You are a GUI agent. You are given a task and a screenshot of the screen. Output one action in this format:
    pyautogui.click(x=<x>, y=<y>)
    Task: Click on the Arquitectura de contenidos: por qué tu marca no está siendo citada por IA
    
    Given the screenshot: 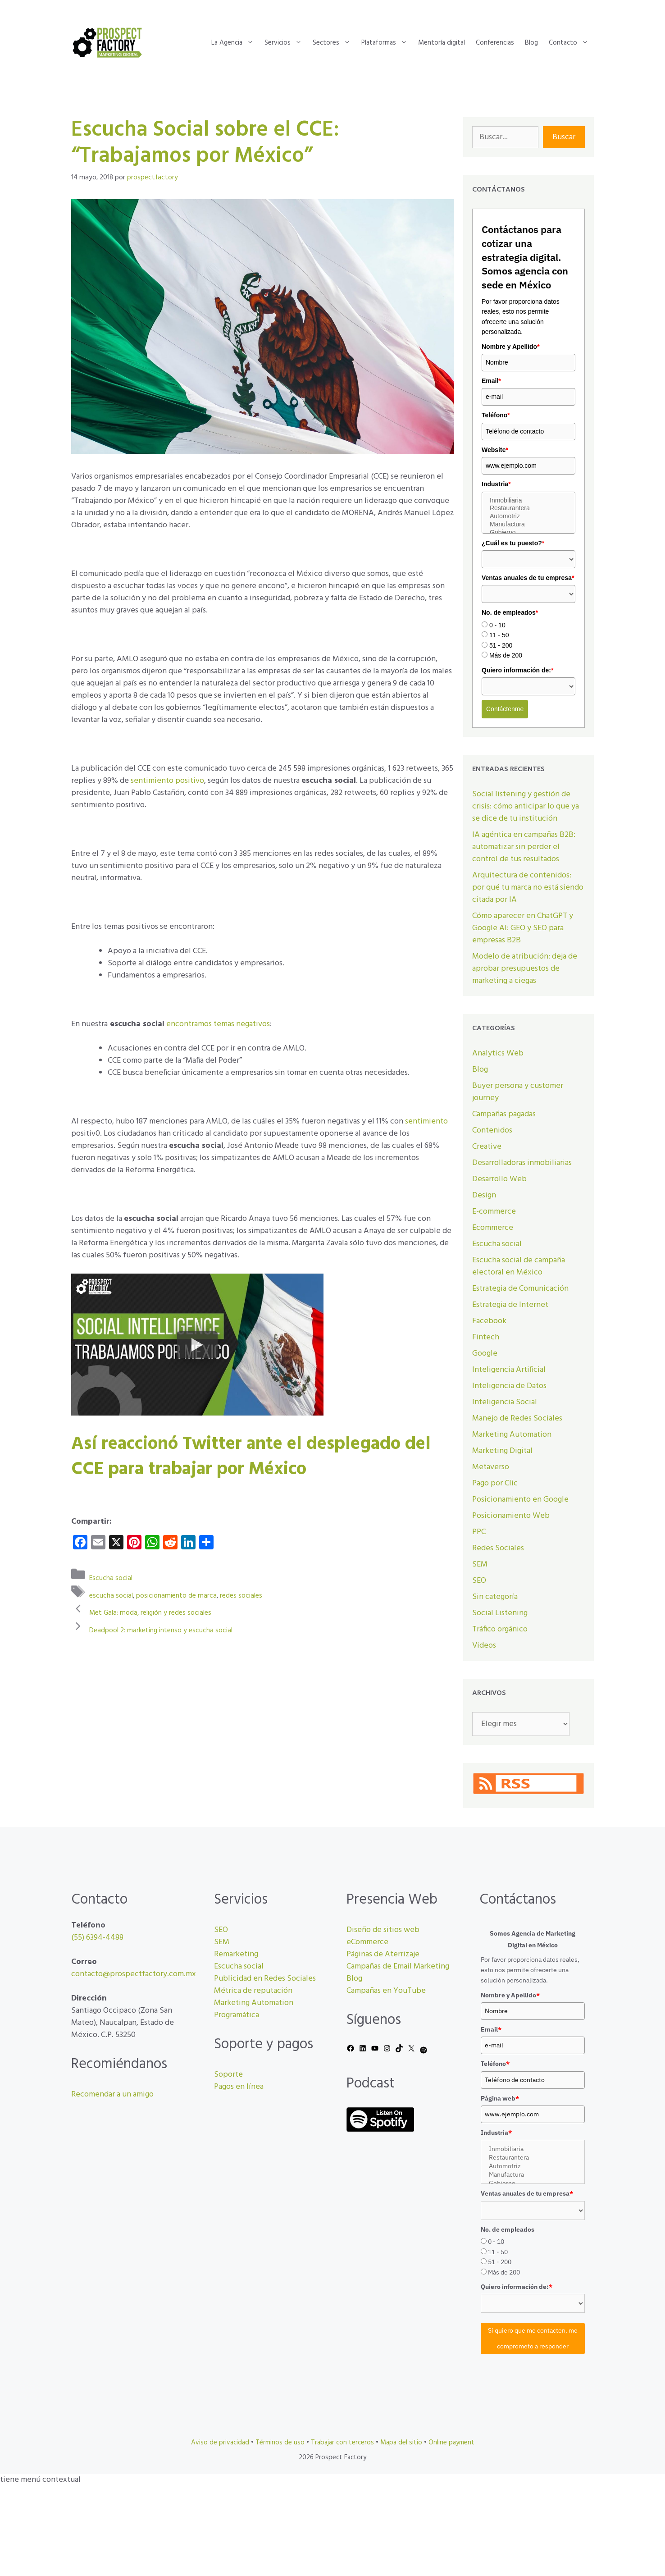 What is the action you would take?
    pyautogui.click(x=527, y=887)
    